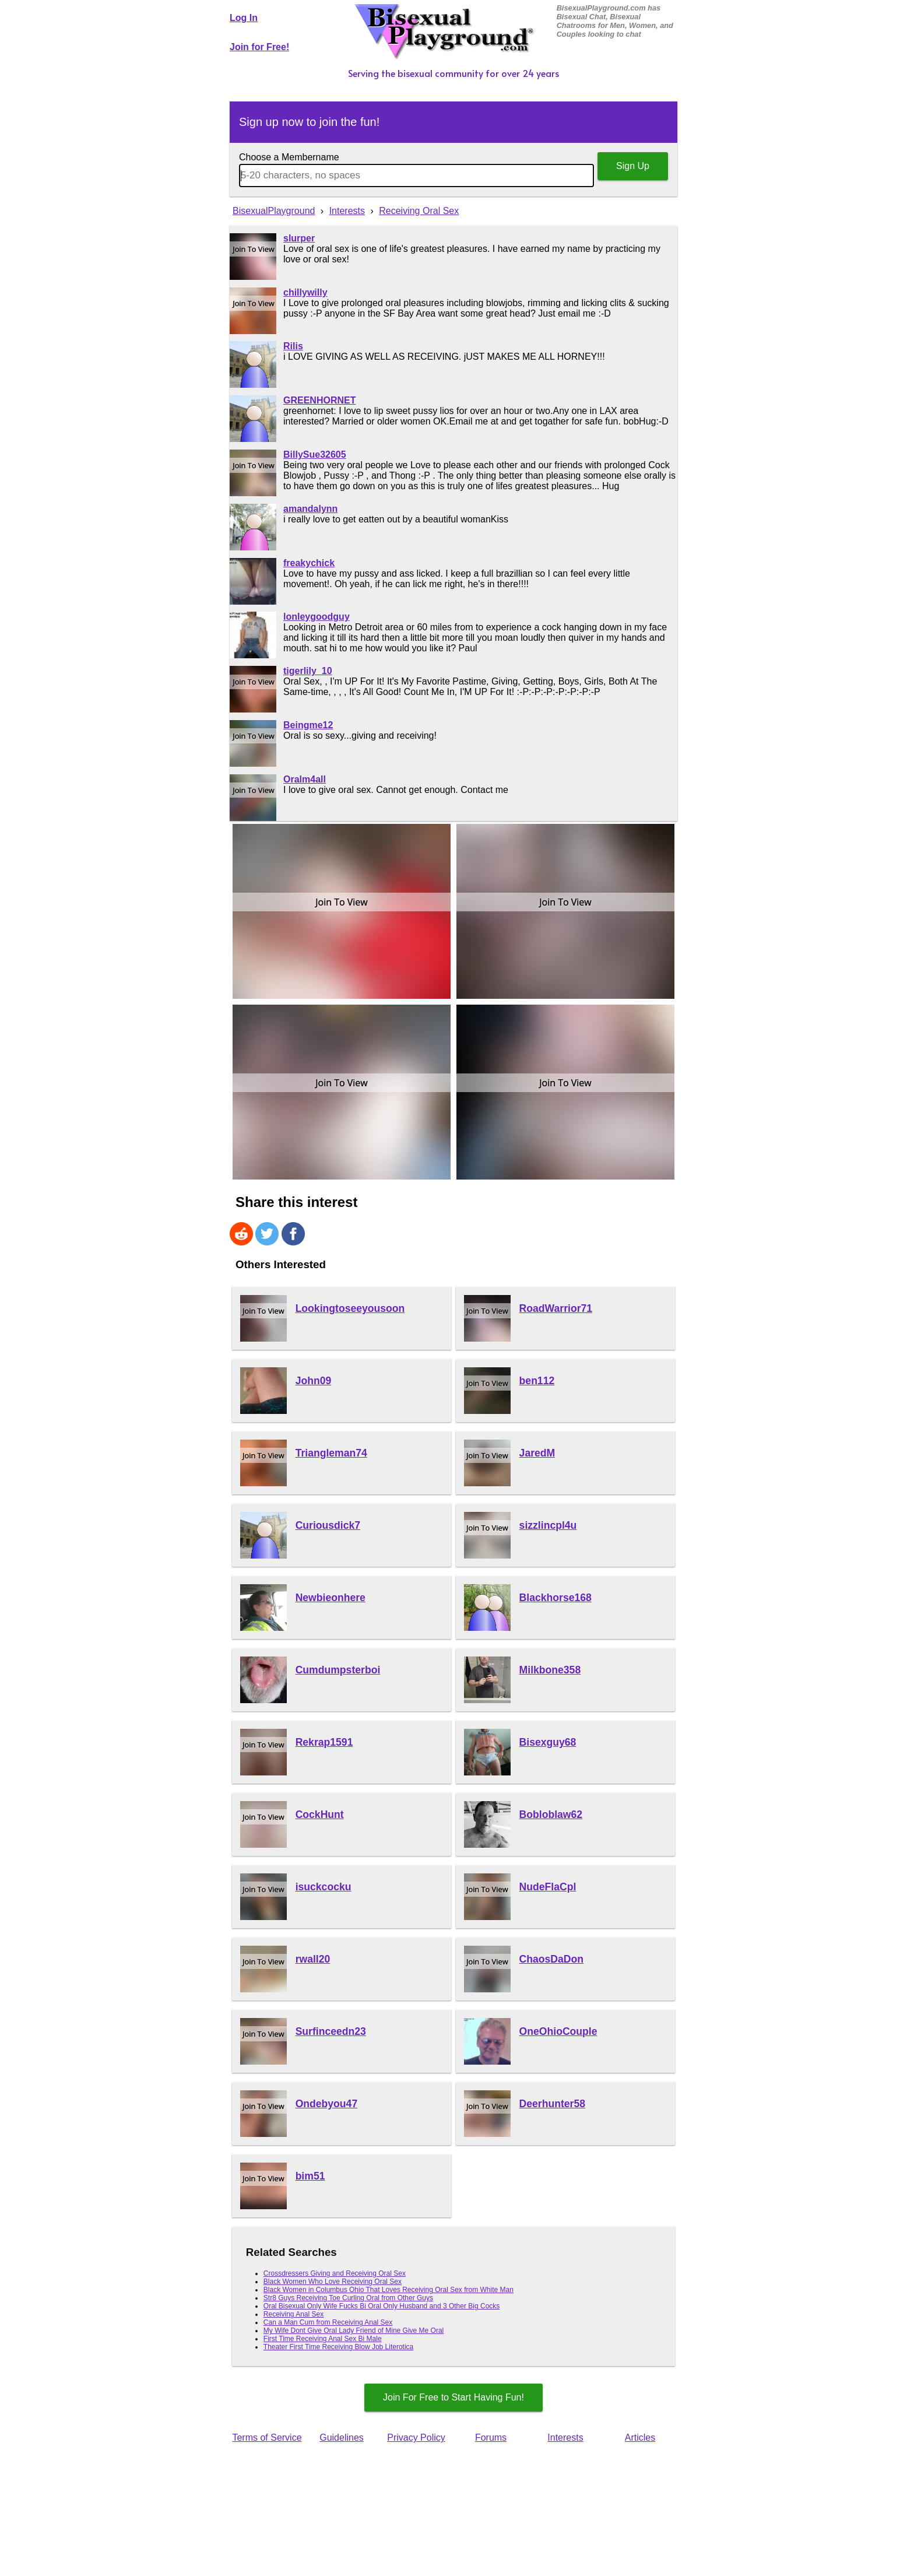 The width and height of the screenshot is (914, 2576). I want to click on Blackhorse168, so click(555, 1597).